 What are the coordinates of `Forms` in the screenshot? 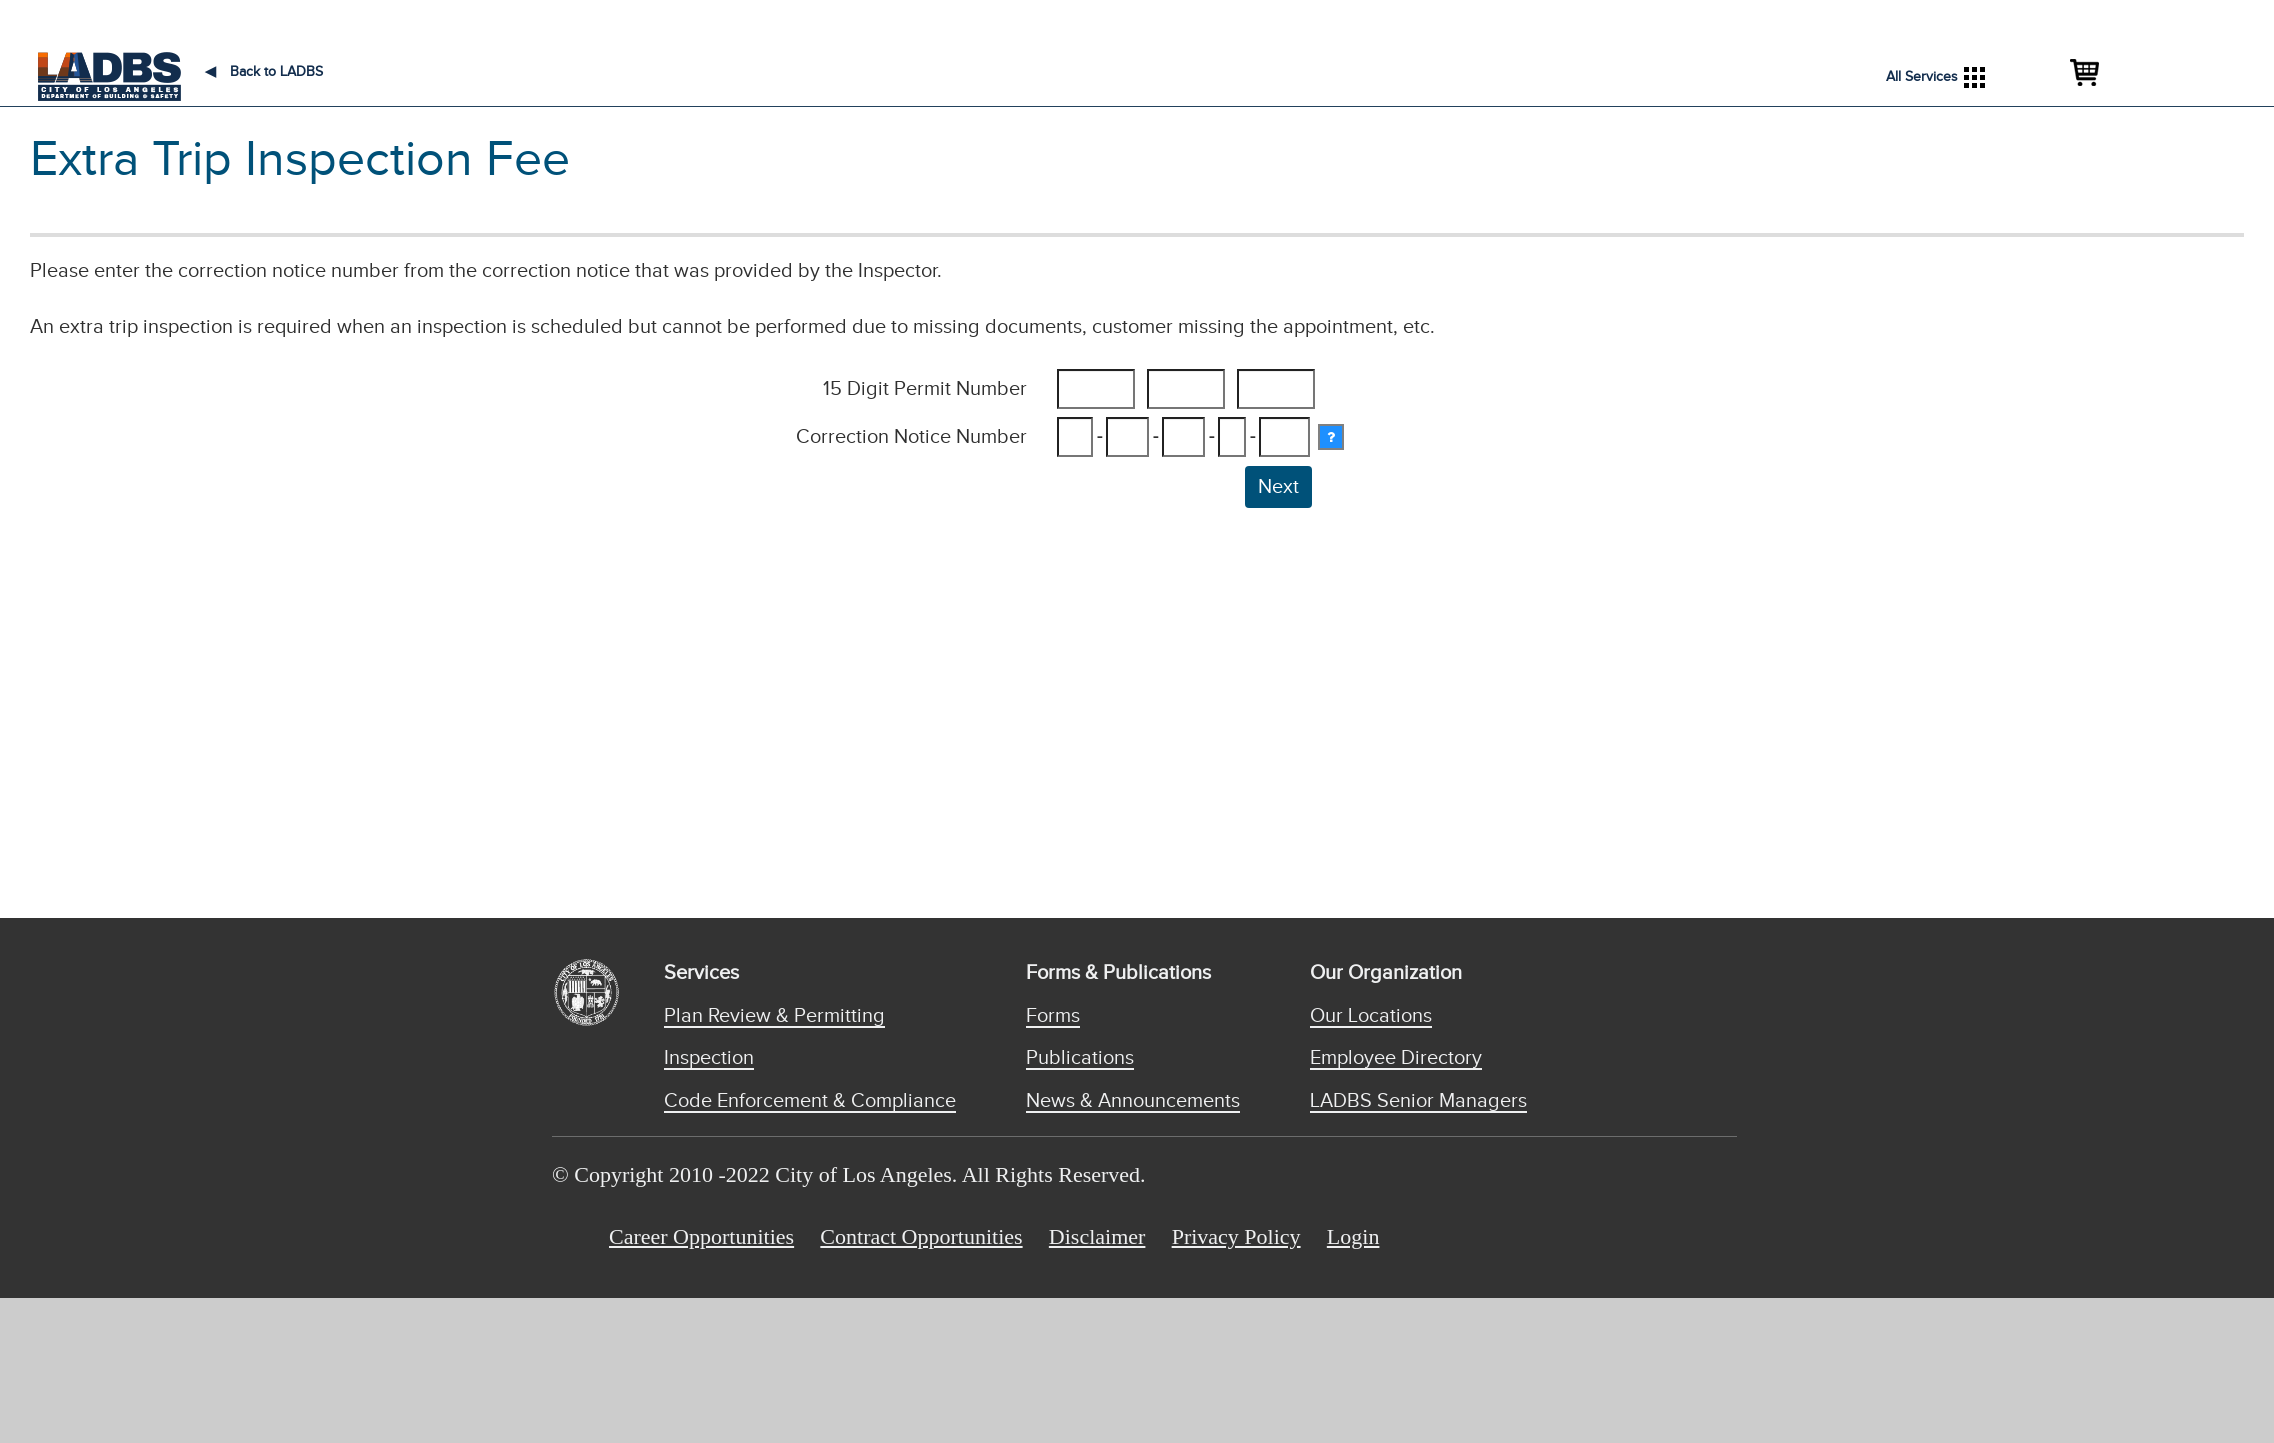 It's located at (1053, 1016).